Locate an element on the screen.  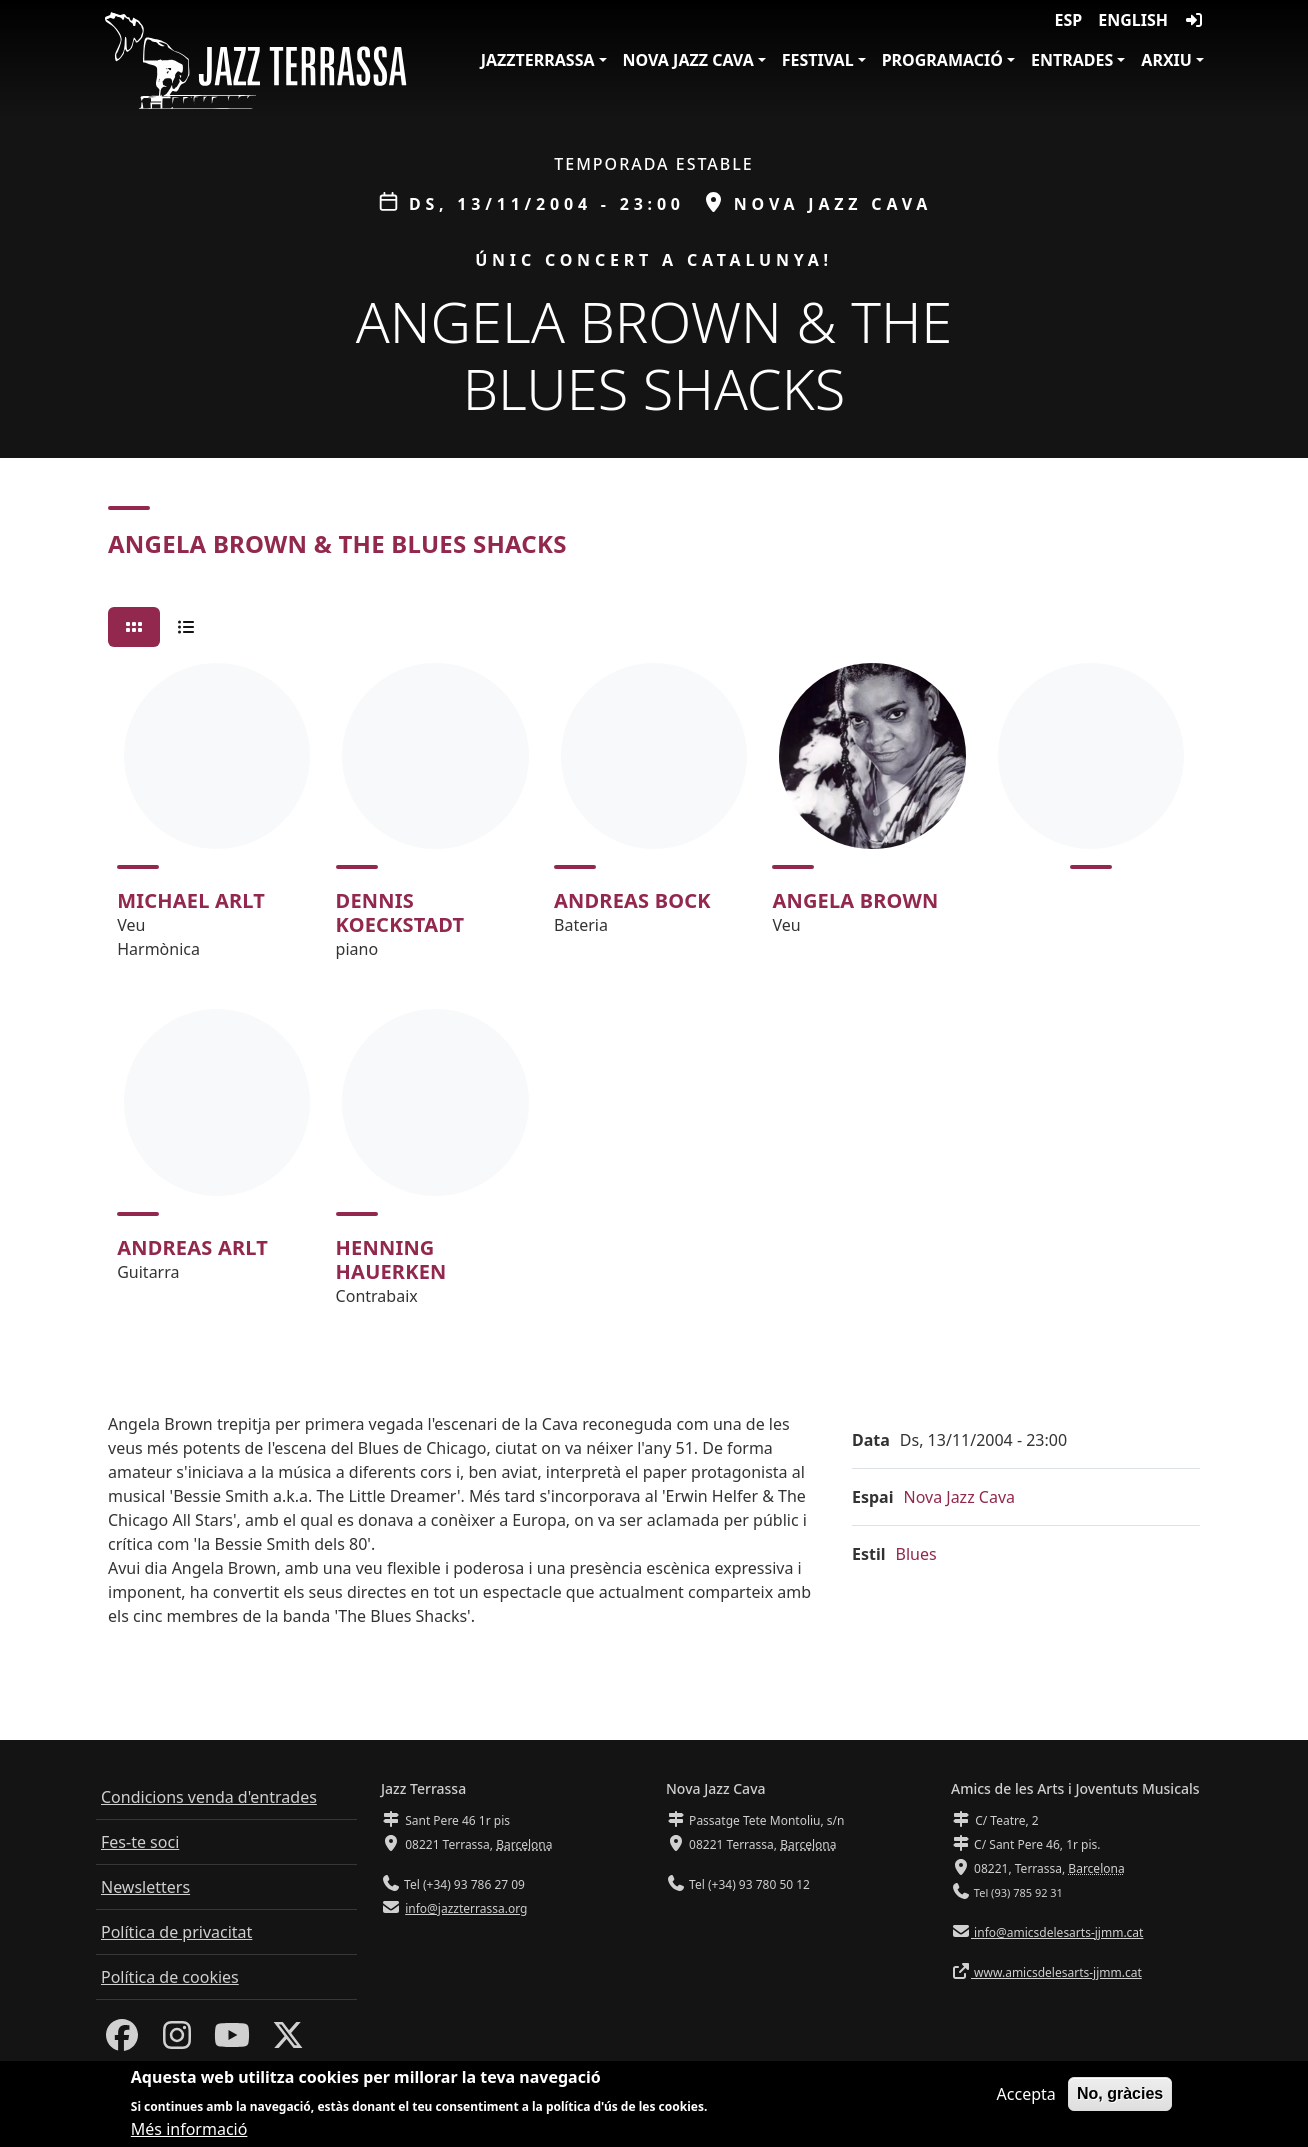
Nova Jazz Cava is located at coordinates (688, 60).